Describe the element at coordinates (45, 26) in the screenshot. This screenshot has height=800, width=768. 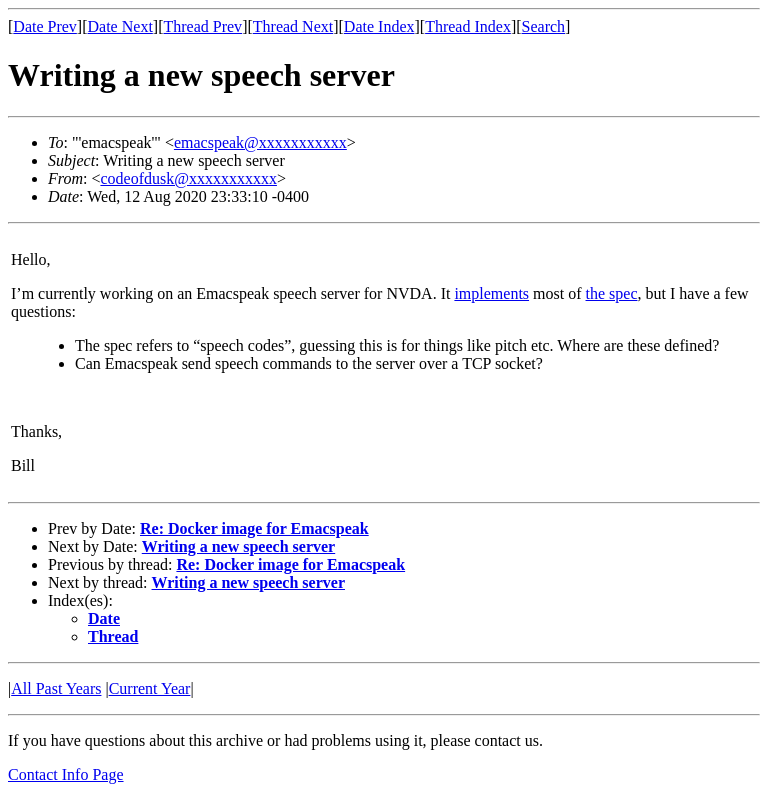
I see `Date Prev` at that location.